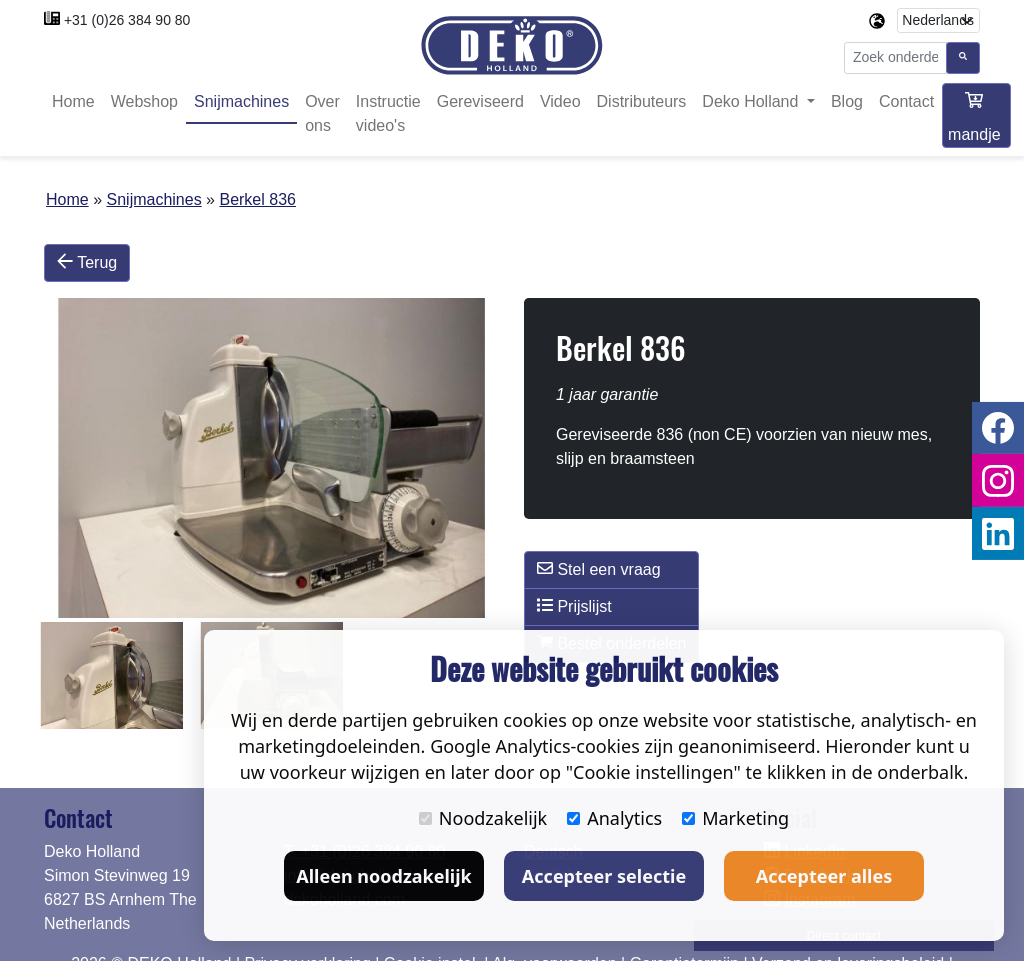 This screenshot has height=961, width=1024. I want to click on Marketing, so click(735, 818).